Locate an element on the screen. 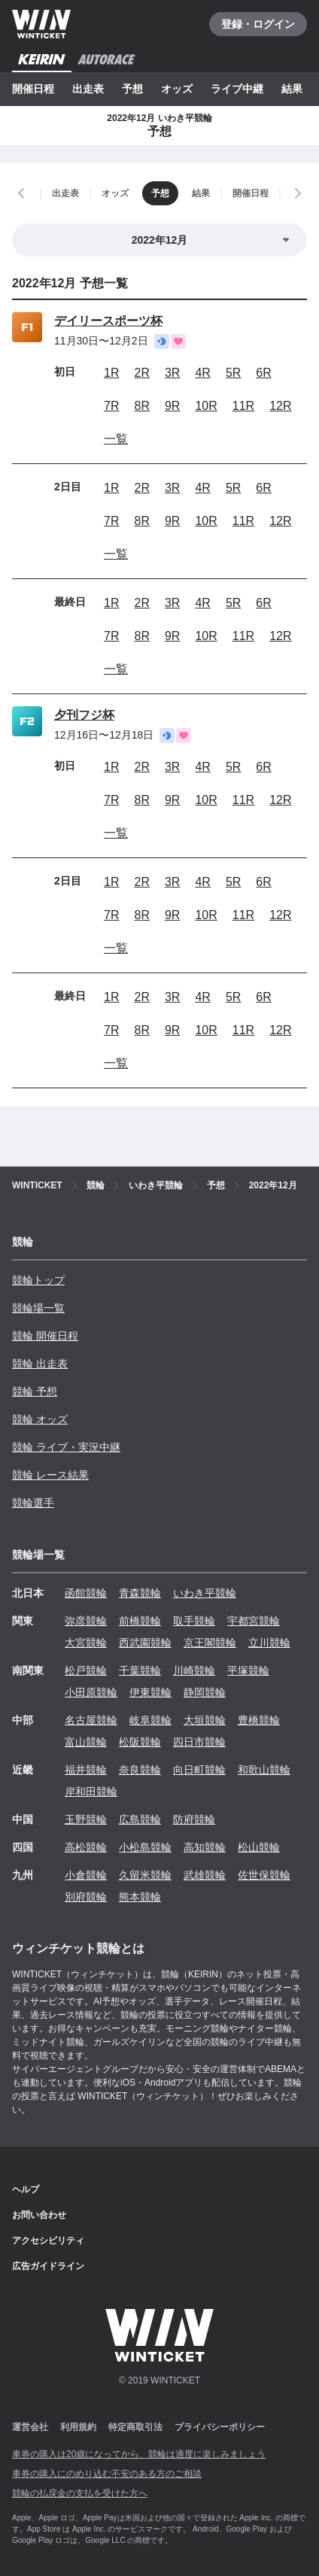 The height and width of the screenshot is (2576, 319). 利用規約 is located at coordinates (78, 2427).